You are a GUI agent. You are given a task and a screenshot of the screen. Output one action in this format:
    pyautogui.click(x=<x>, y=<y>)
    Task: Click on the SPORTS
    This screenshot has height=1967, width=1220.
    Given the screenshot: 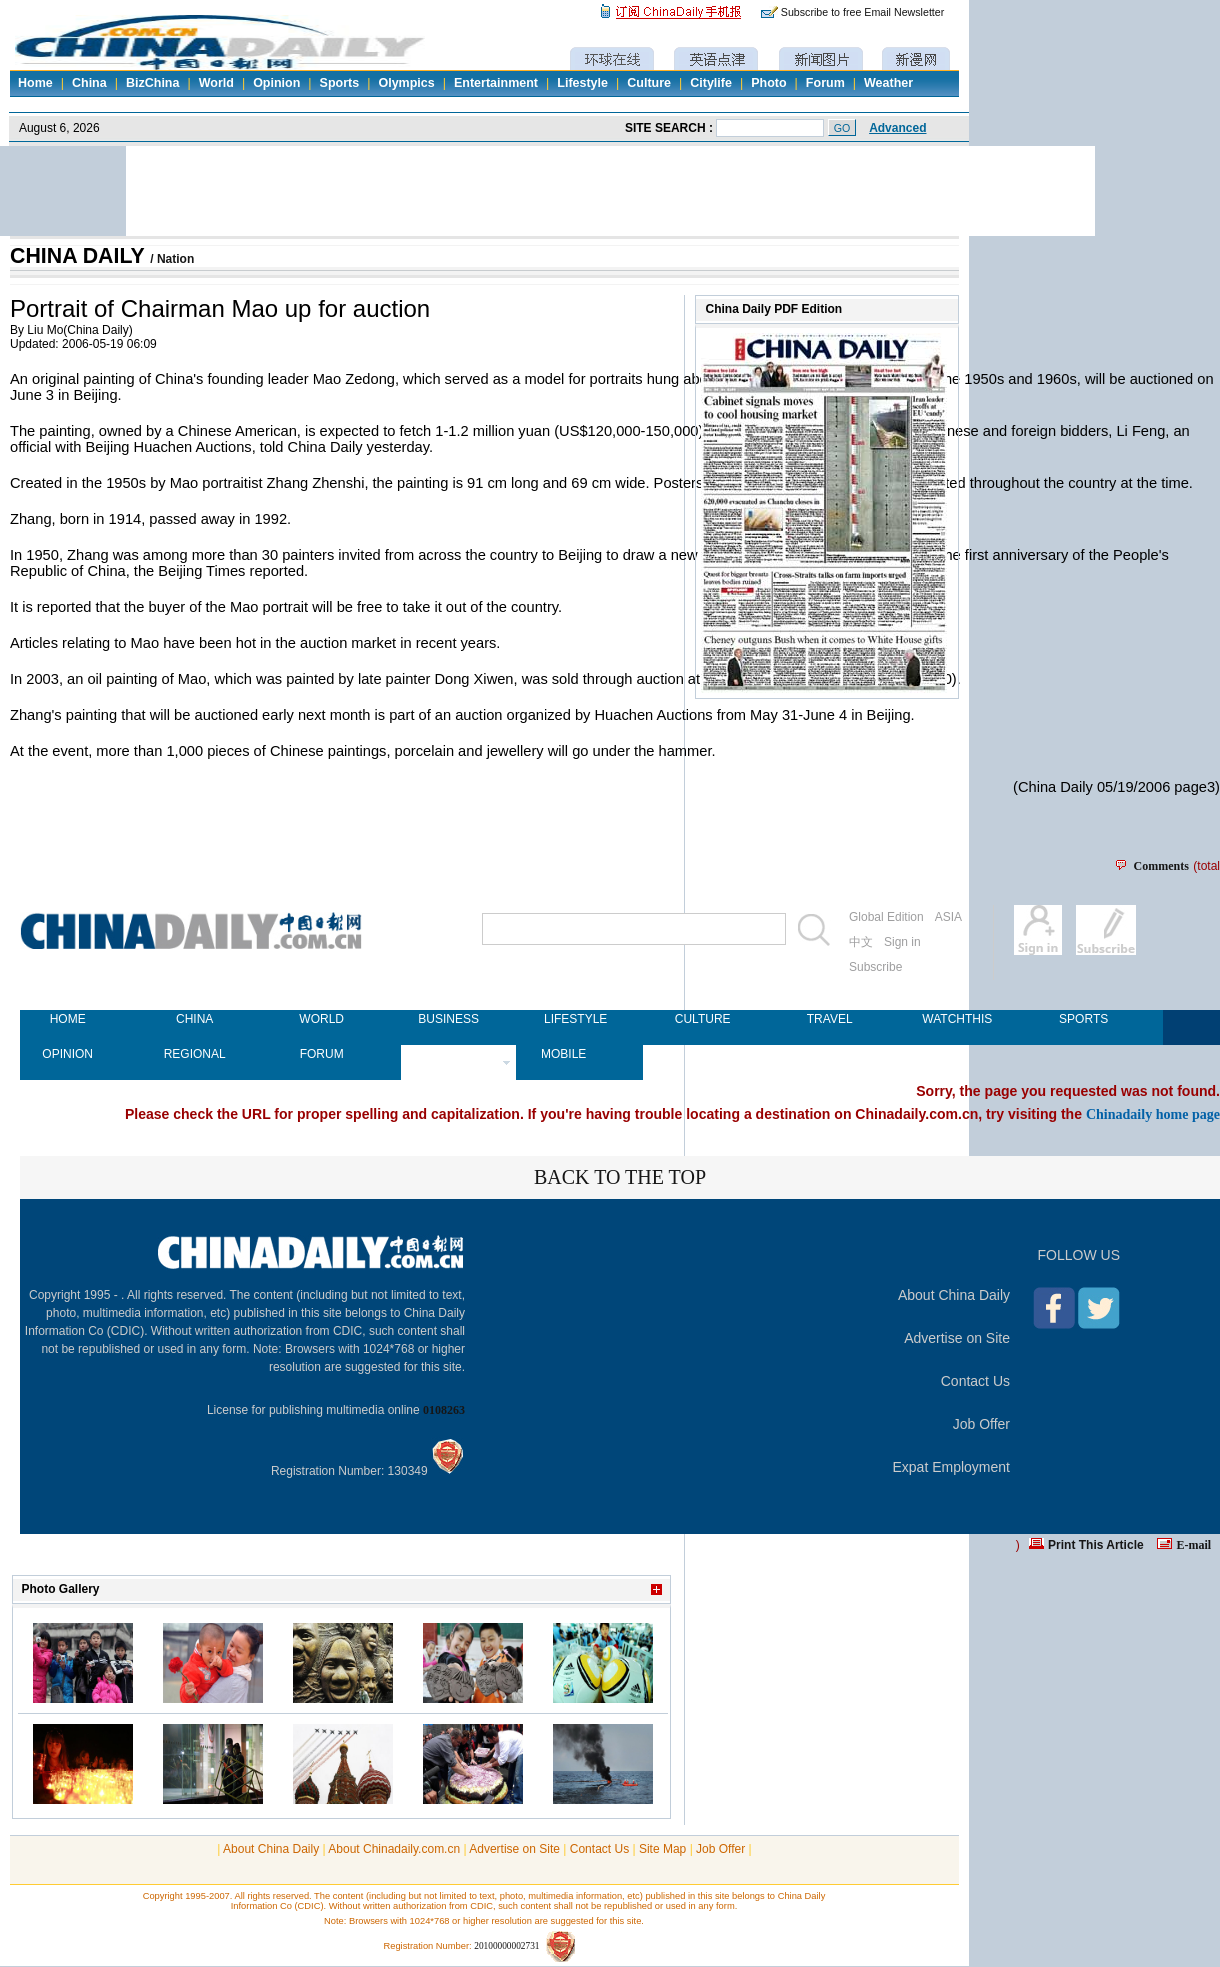 What is the action you would take?
    pyautogui.click(x=1083, y=1019)
    